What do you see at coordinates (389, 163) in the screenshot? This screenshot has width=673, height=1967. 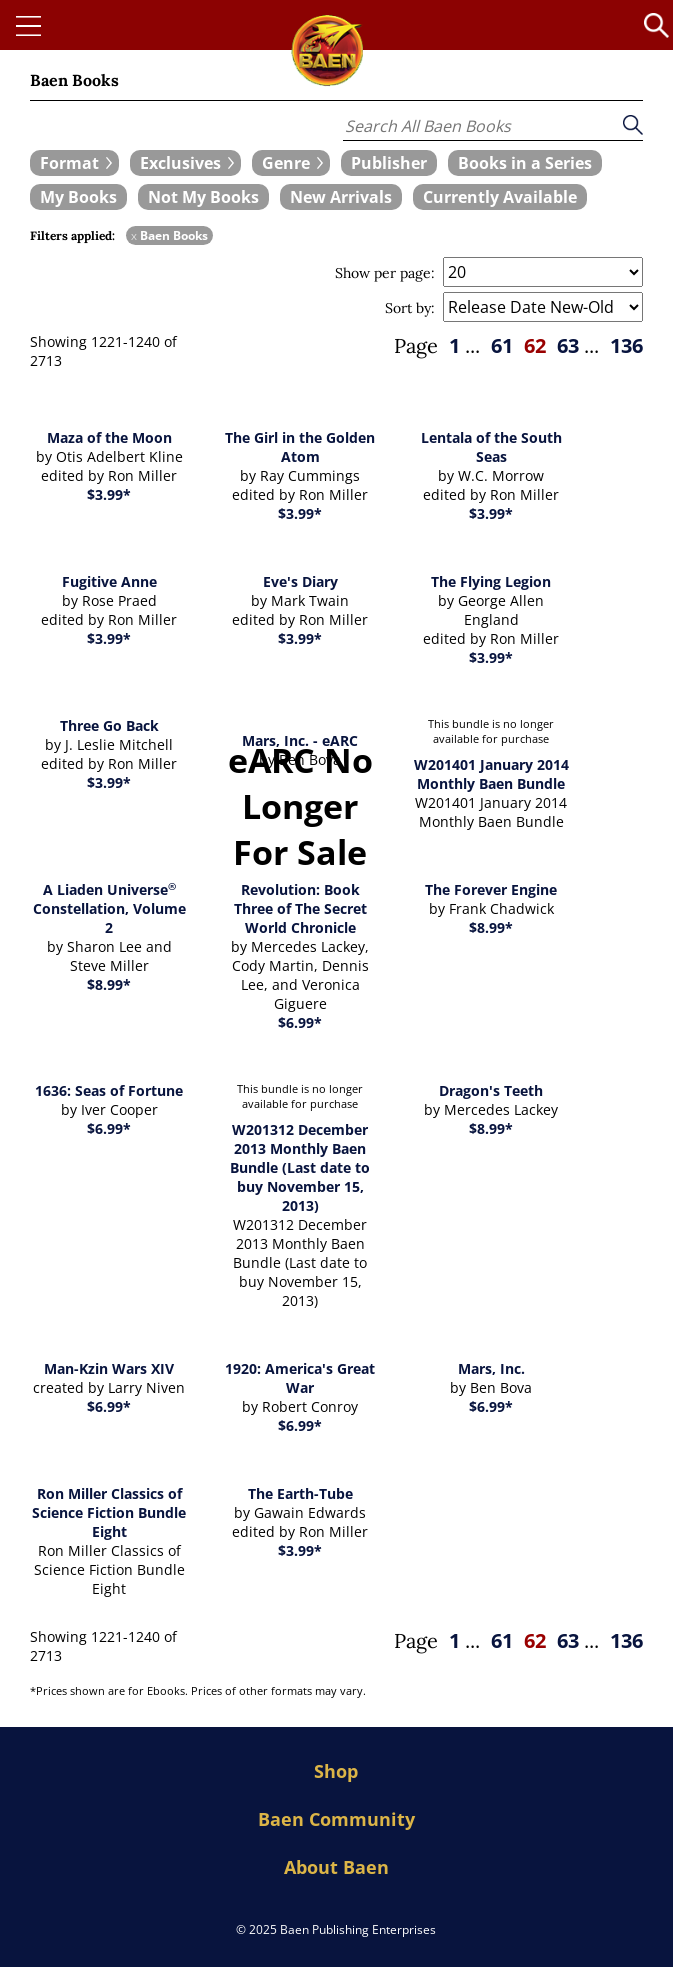 I see `[book filter Publishers]` at bounding box center [389, 163].